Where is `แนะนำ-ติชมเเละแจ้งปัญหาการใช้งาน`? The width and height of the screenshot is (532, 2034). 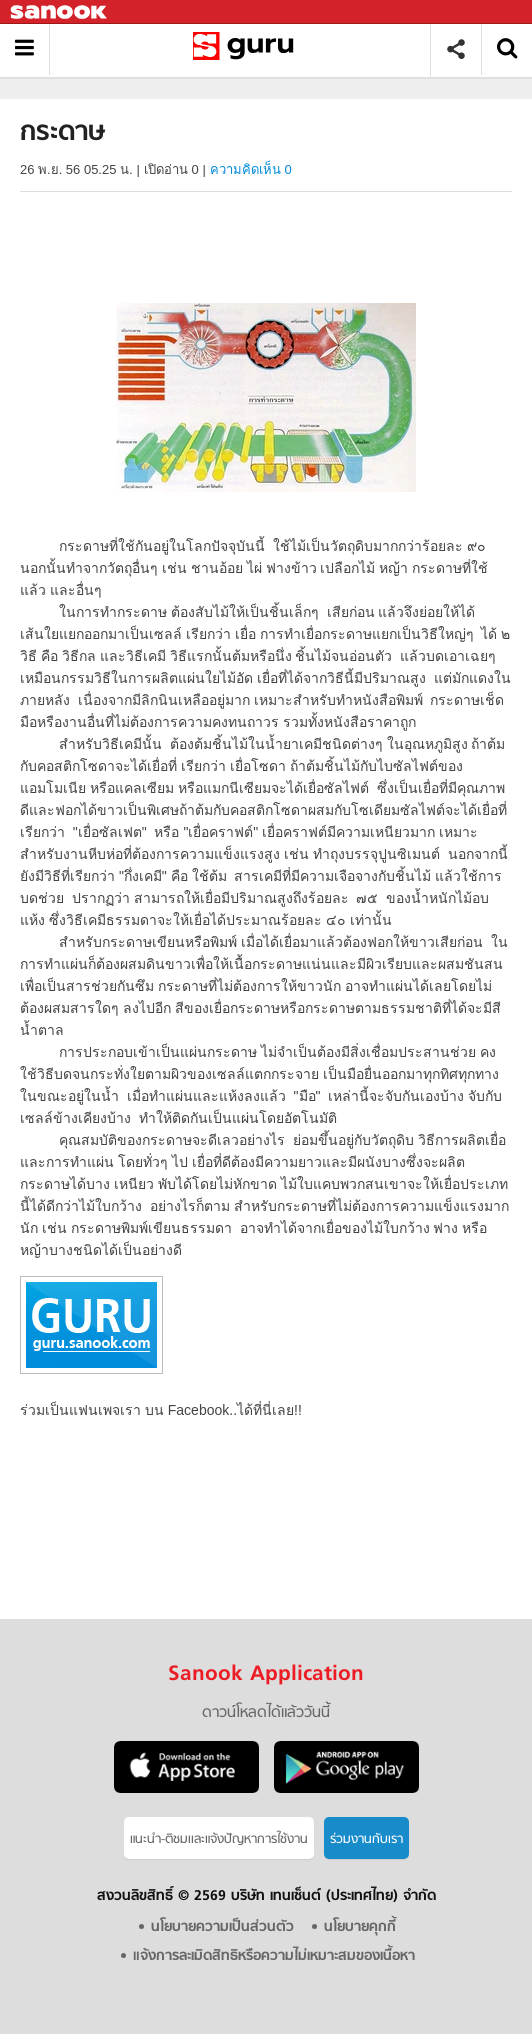
แนะนำ-ติชมเเละแจ้งปัญหาการใช้งาน is located at coordinates (219, 1839).